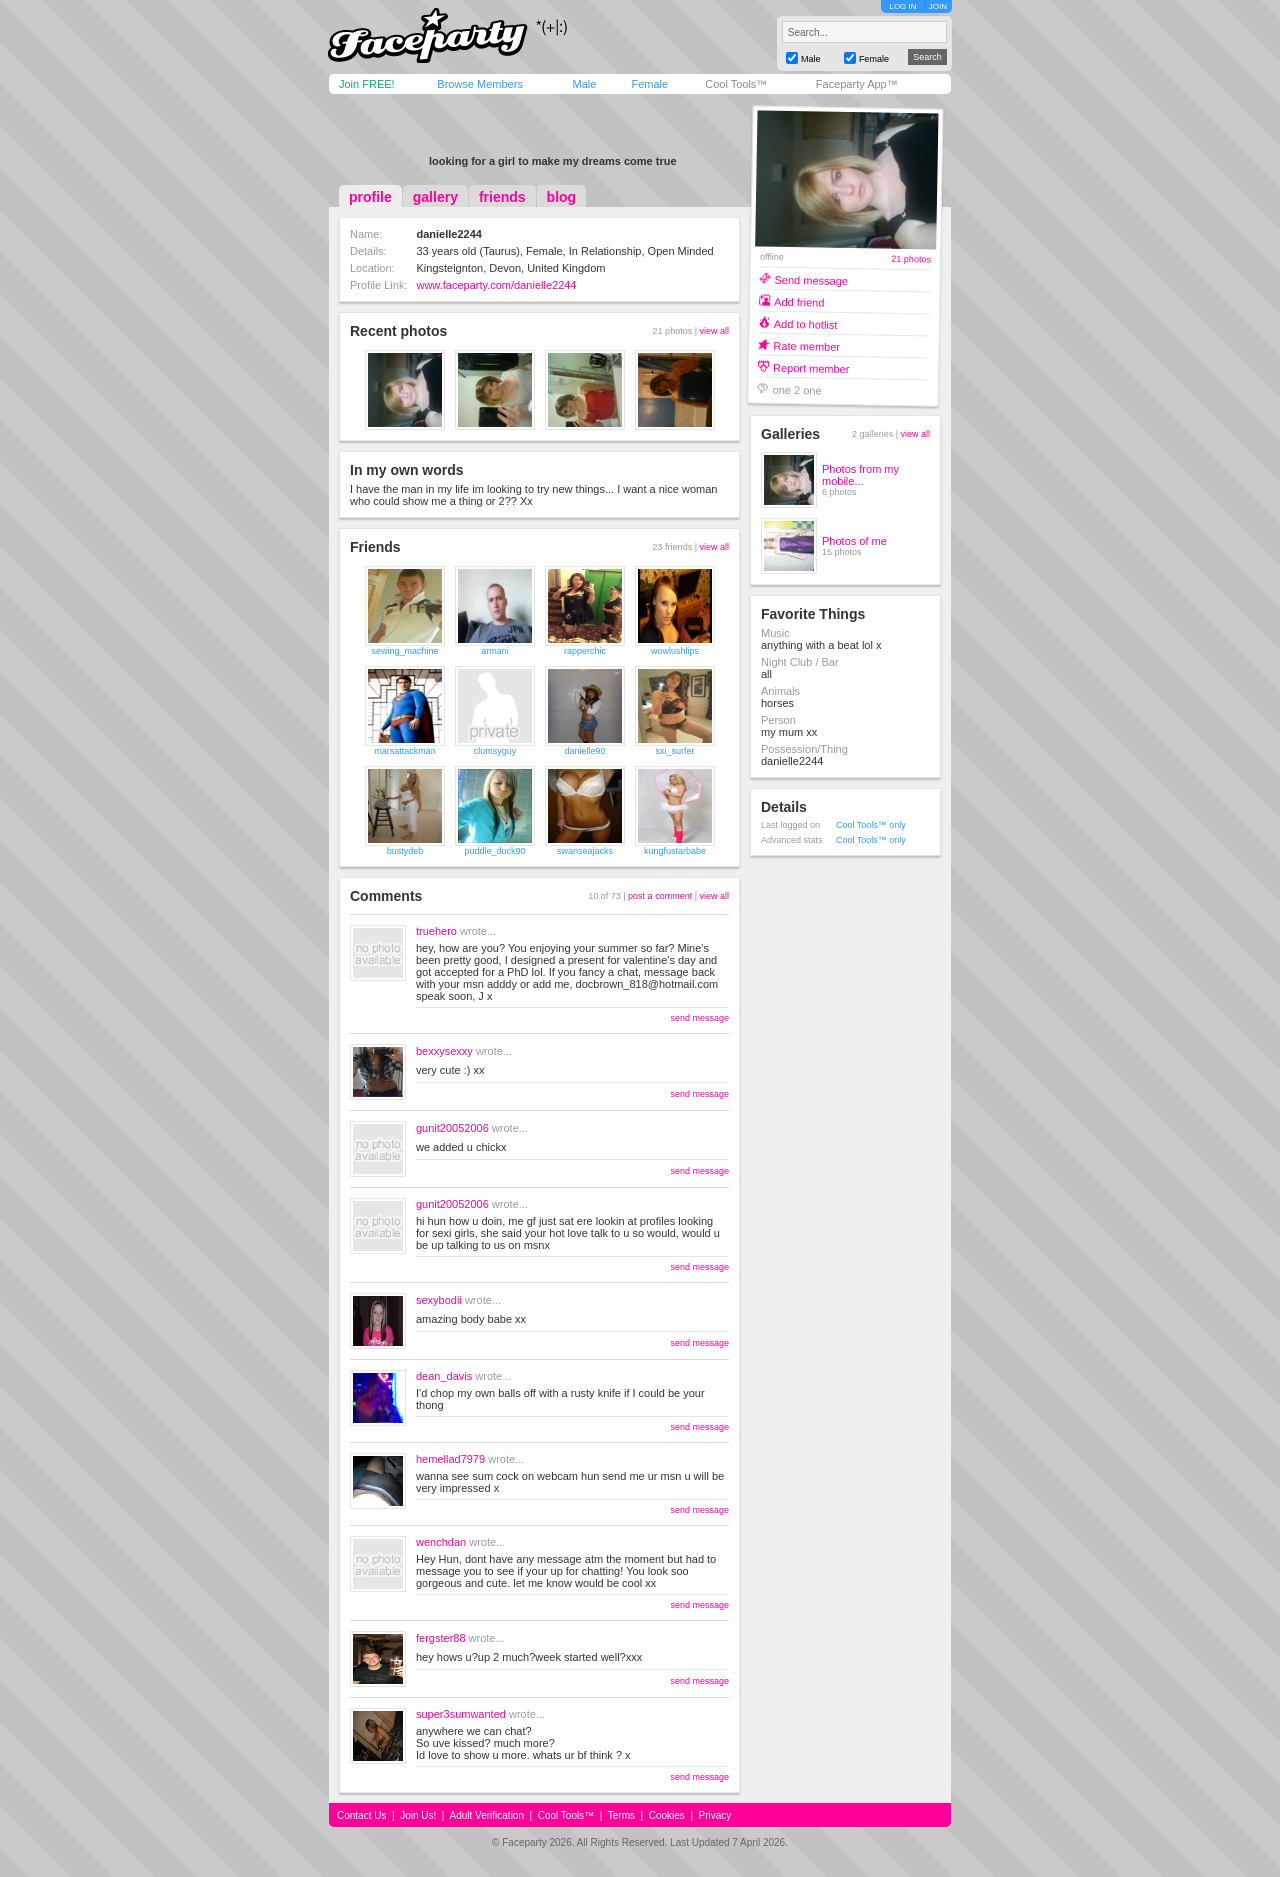  What do you see at coordinates (435, 197) in the screenshot?
I see `gallery` at bounding box center [435, 197].